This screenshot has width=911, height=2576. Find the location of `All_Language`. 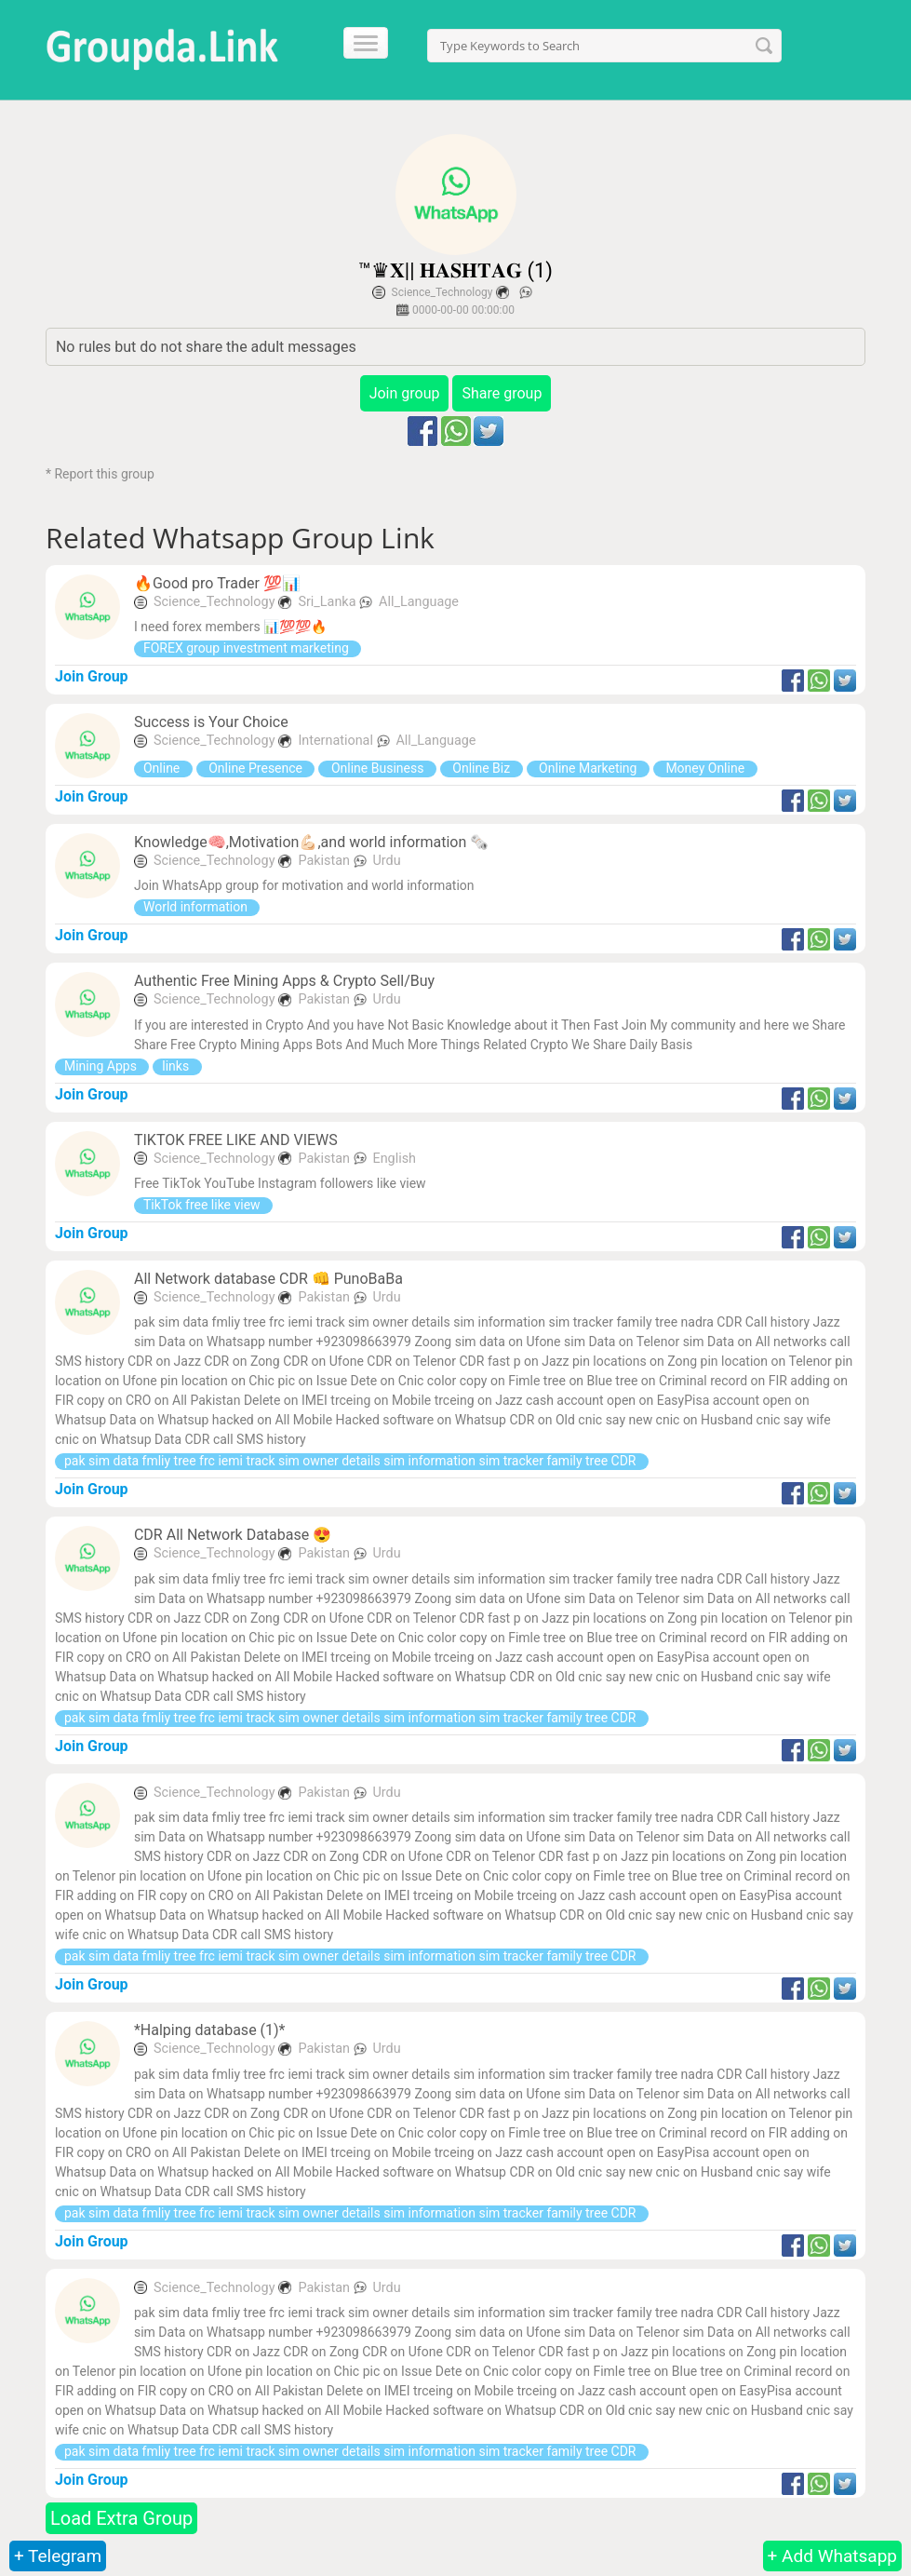

All_Language is located at coordinates (419, 602).